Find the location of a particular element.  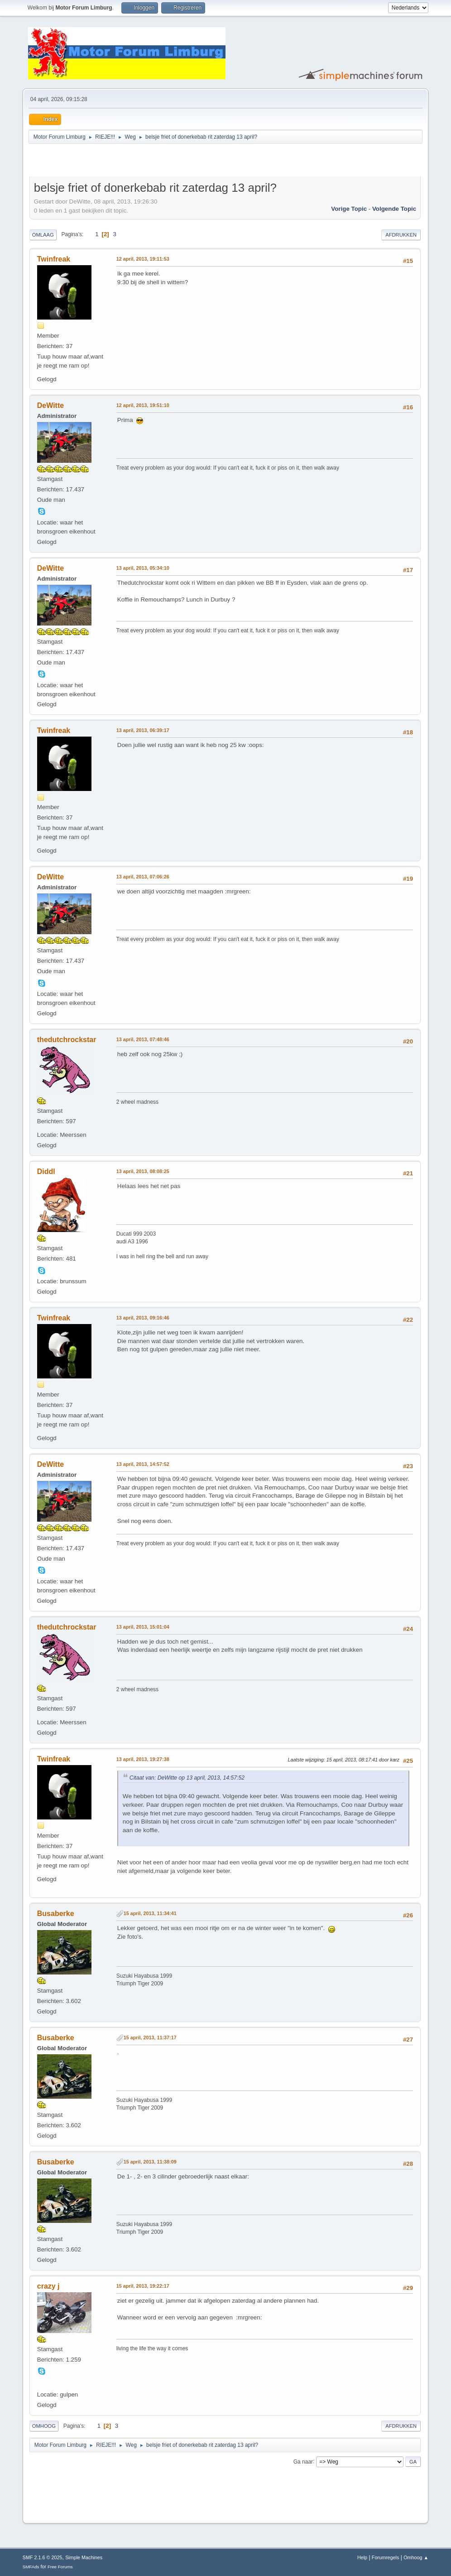

Simple Machines is located at coordinates (83, 2557).